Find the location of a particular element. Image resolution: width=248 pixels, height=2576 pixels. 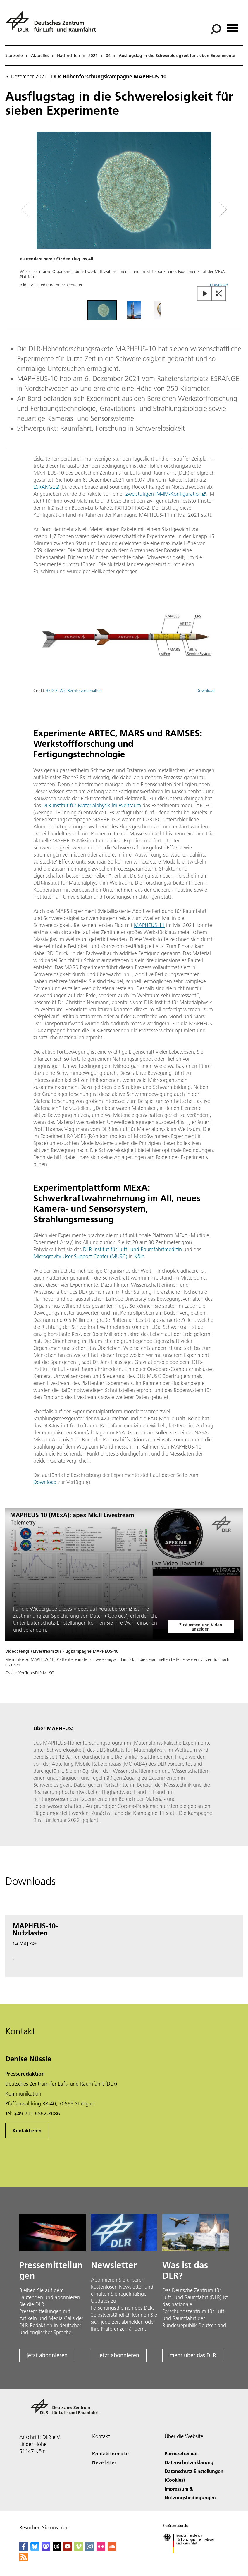

Kontaktformular [Contact] is located at coordinates (110, 2453).